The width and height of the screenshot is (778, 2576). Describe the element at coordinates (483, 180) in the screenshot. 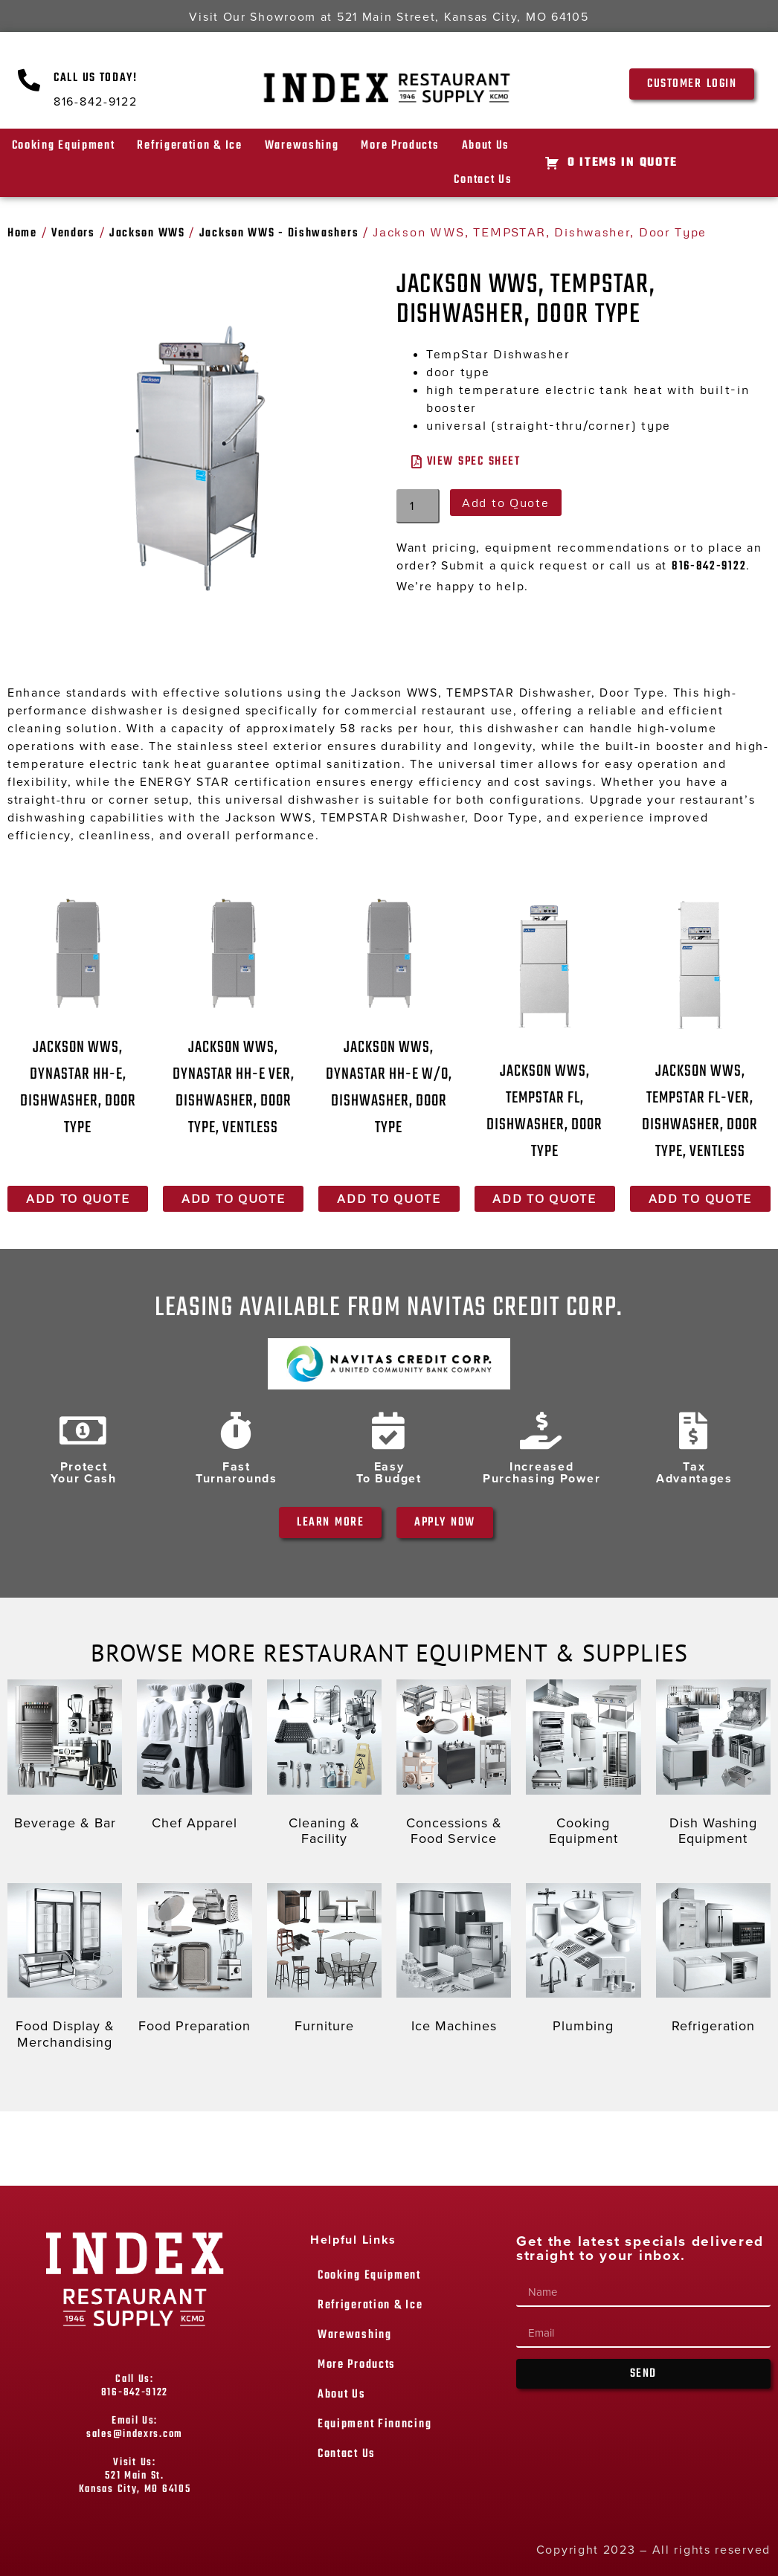

I see `Contact Us` at that location.